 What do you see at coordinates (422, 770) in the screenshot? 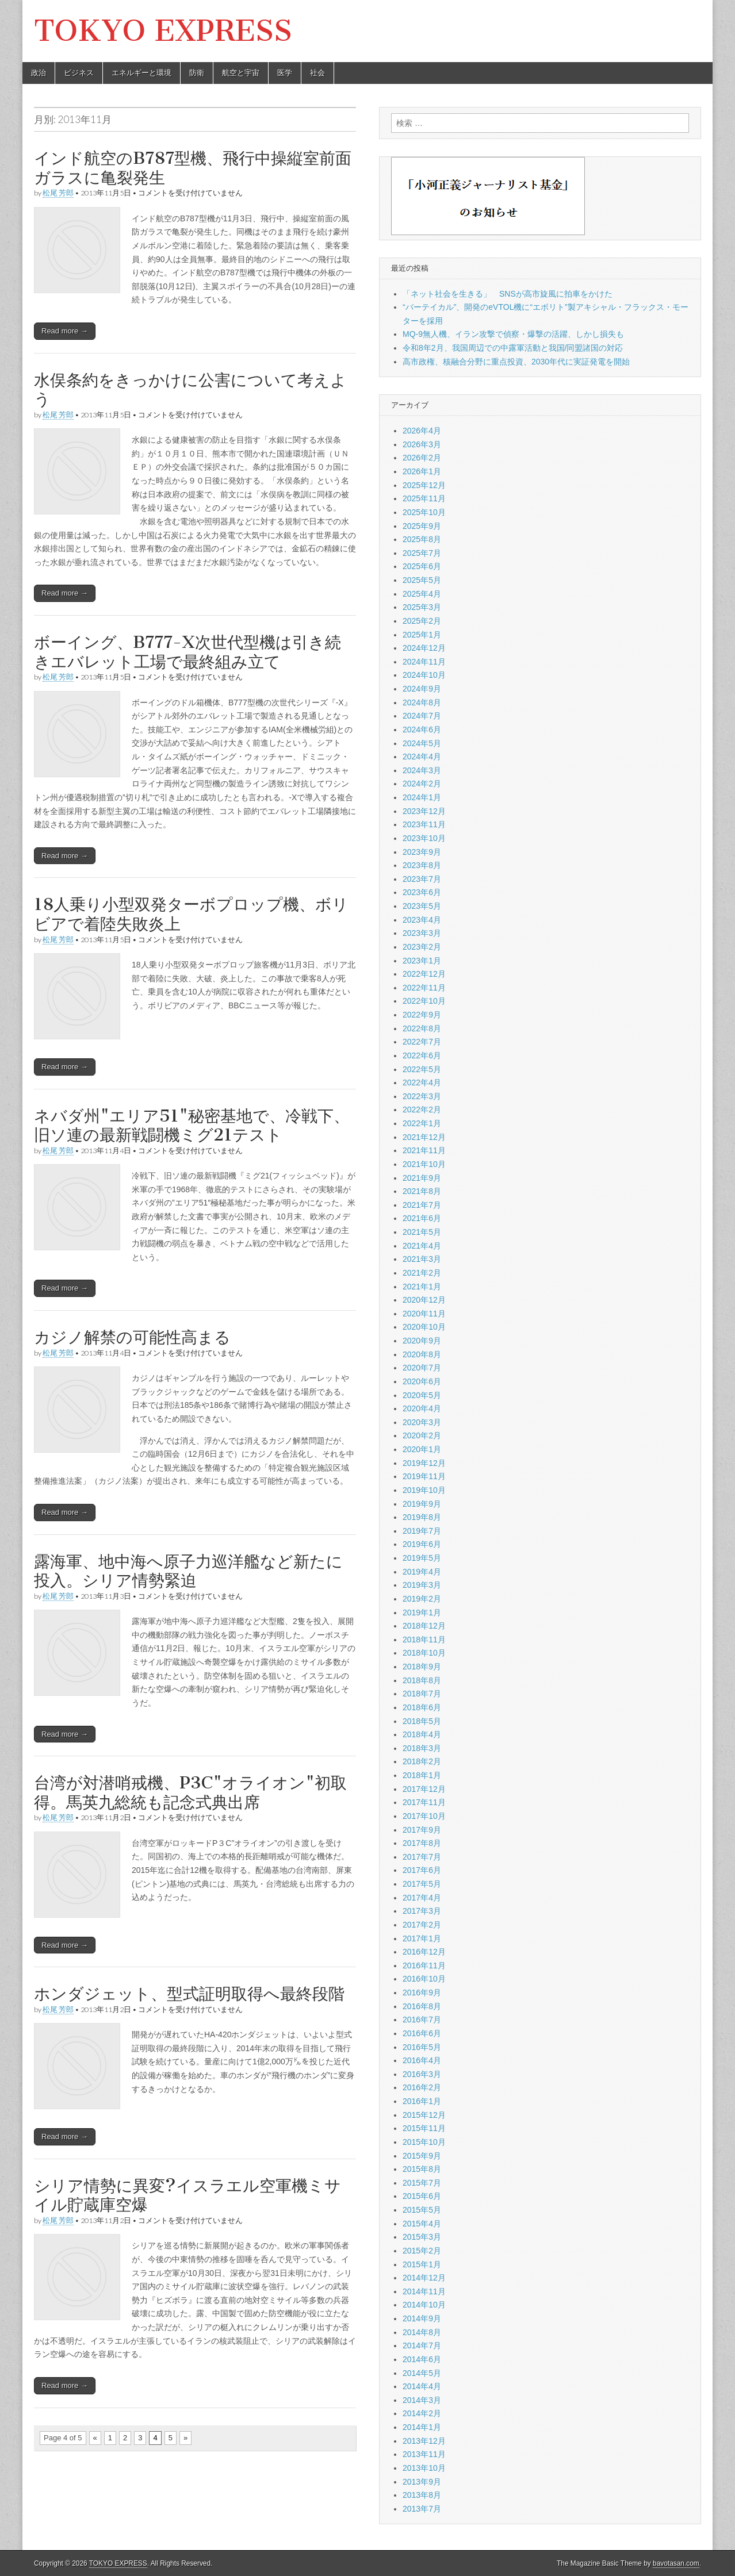
I see `2024年3月` at bounding box center [422, 770].